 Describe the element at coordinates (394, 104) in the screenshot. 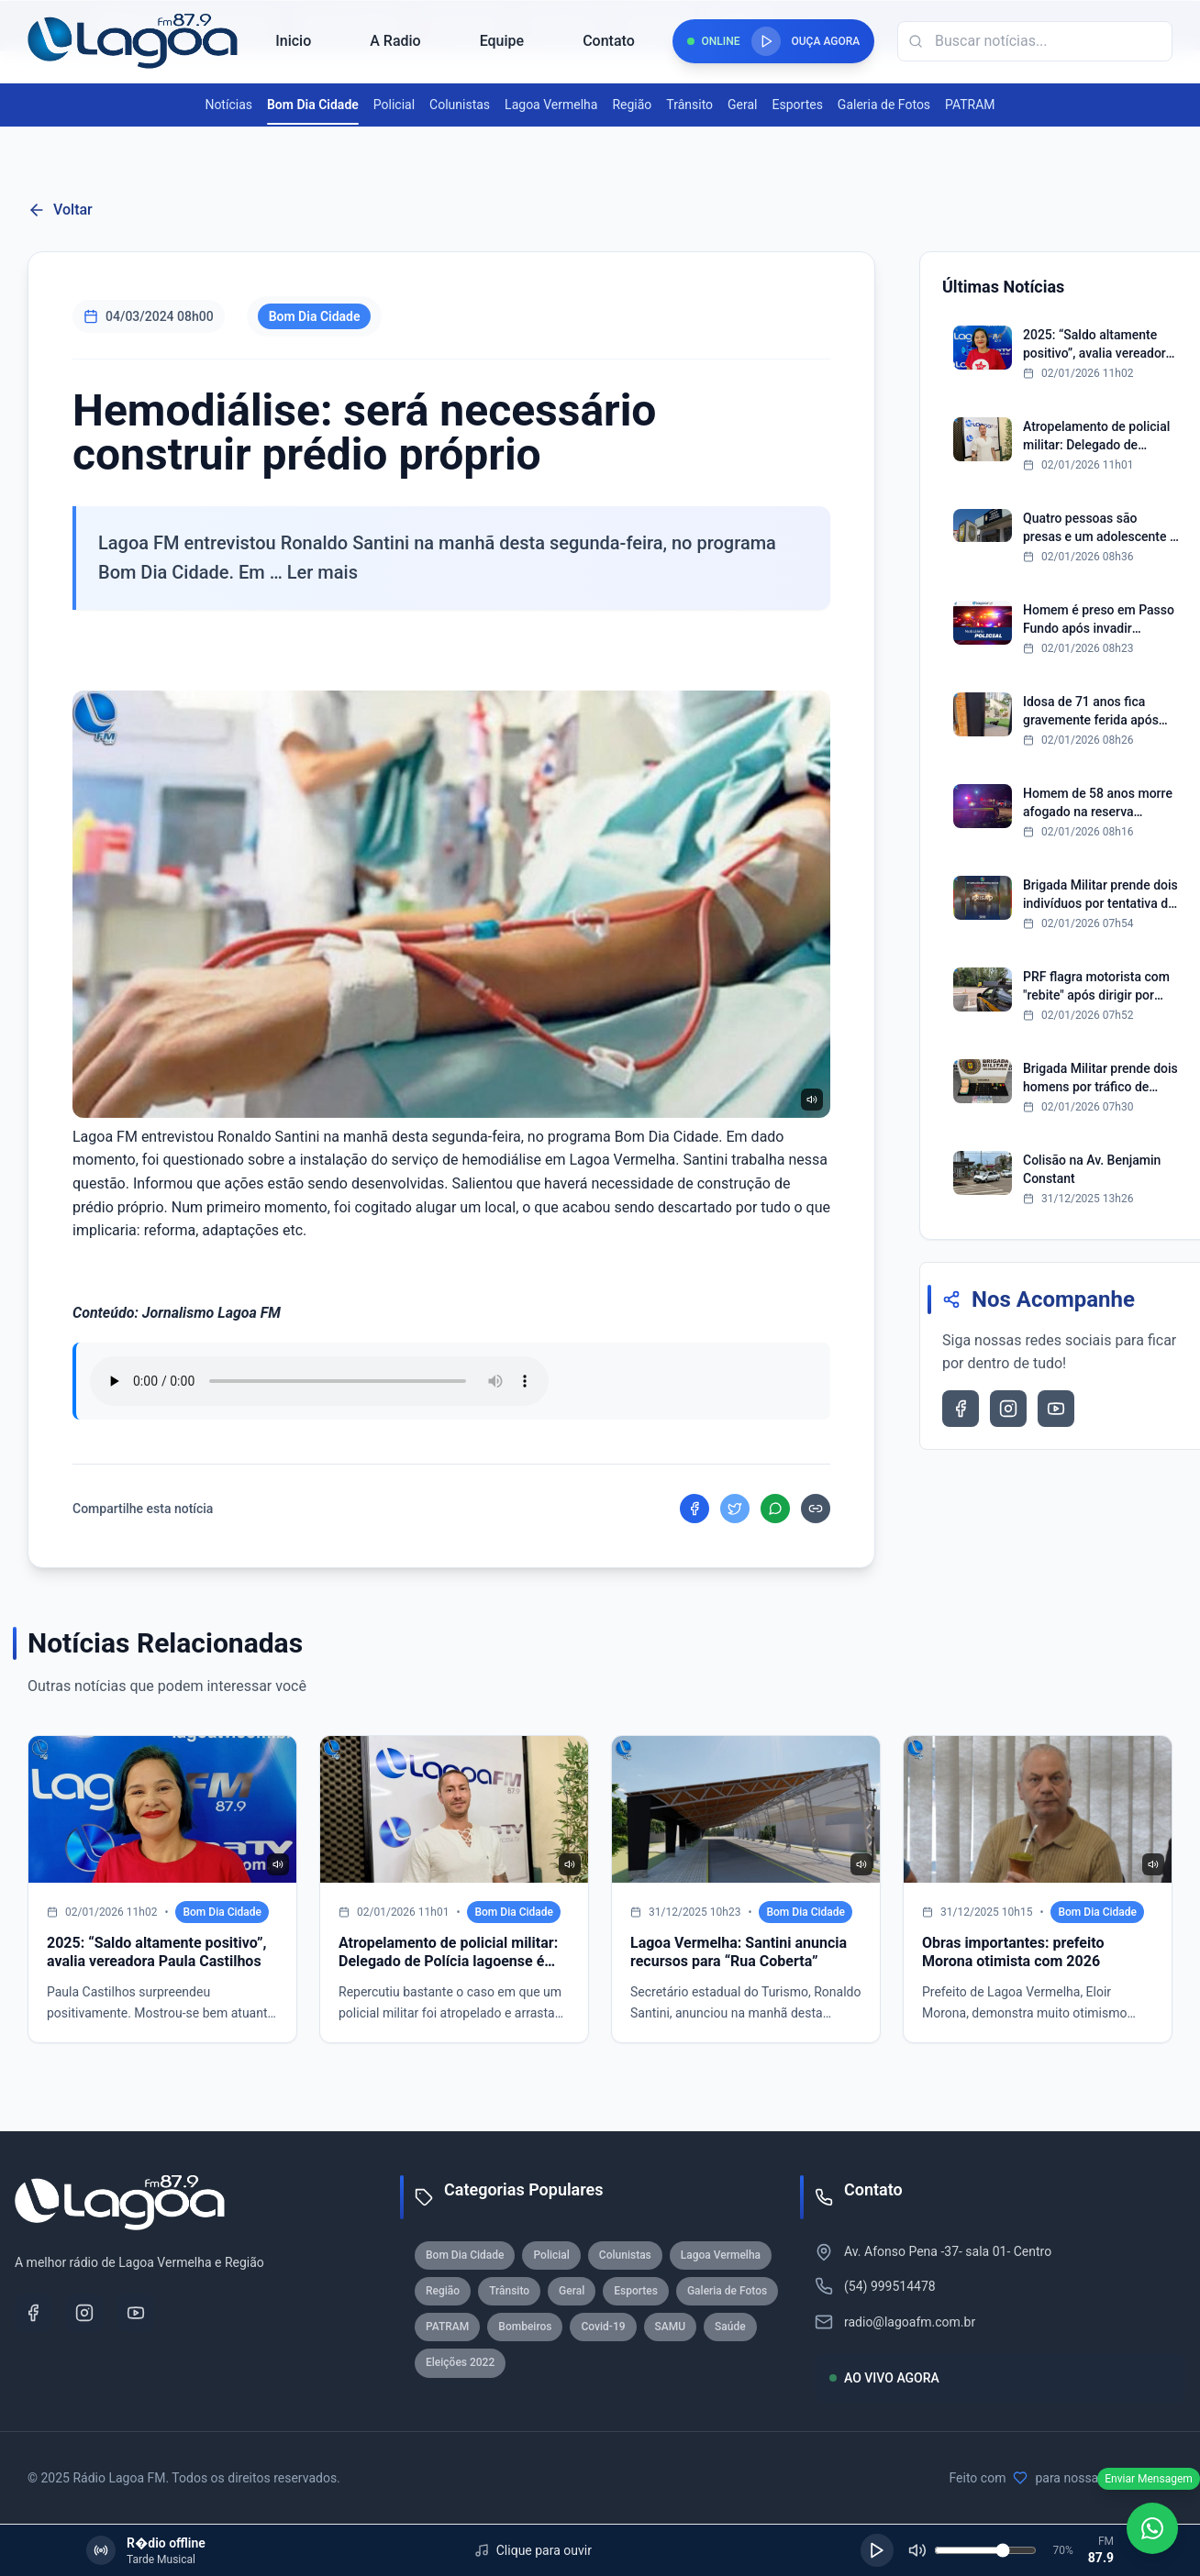

I see `Policial` at that location.